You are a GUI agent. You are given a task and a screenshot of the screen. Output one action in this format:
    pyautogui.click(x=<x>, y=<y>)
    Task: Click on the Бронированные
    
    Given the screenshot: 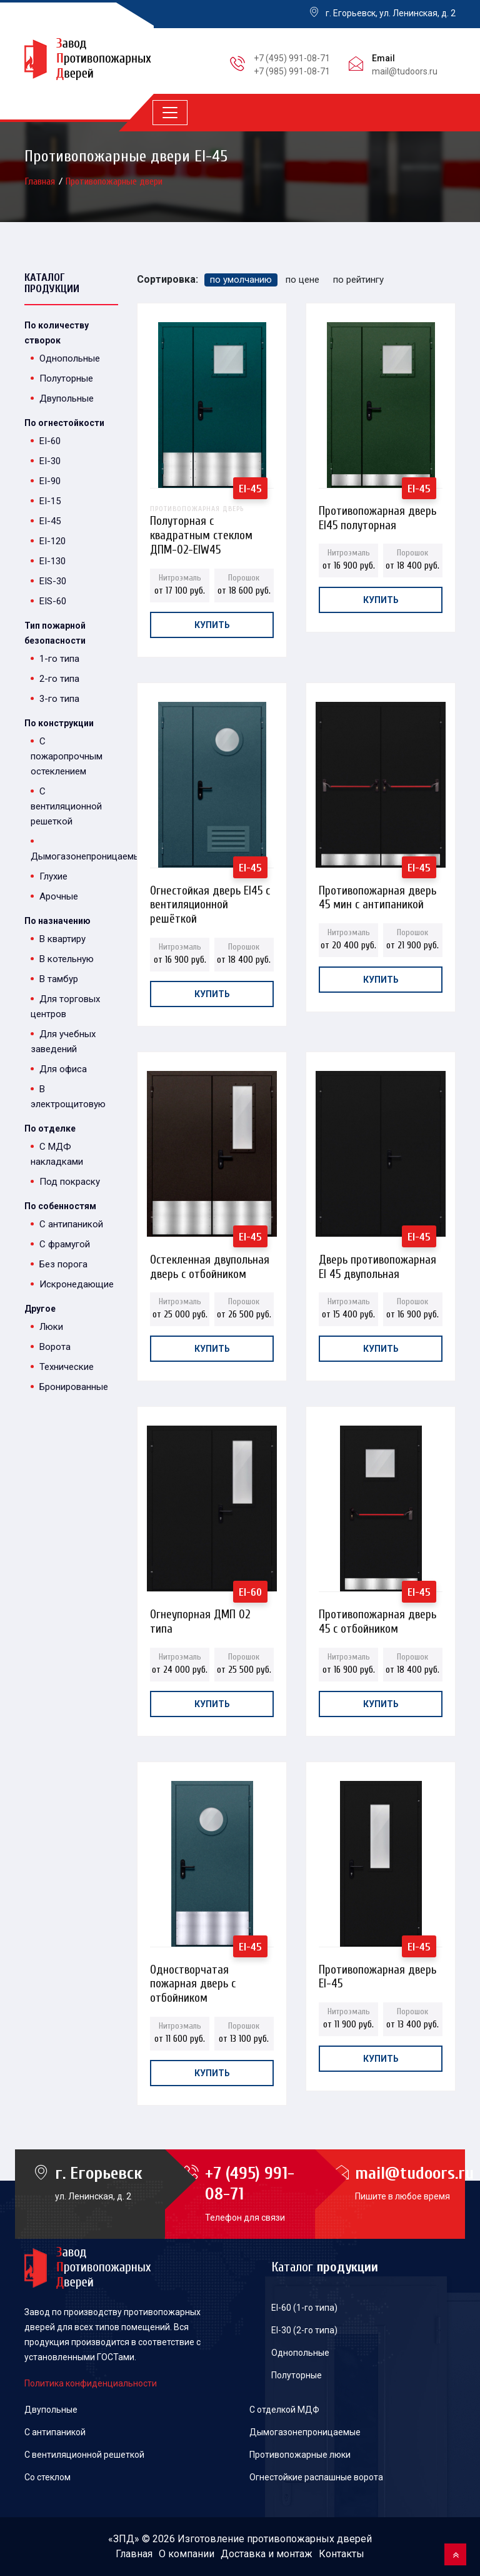 What is the action you would take?
    pyautogui.click(x=73, y=1386)
    